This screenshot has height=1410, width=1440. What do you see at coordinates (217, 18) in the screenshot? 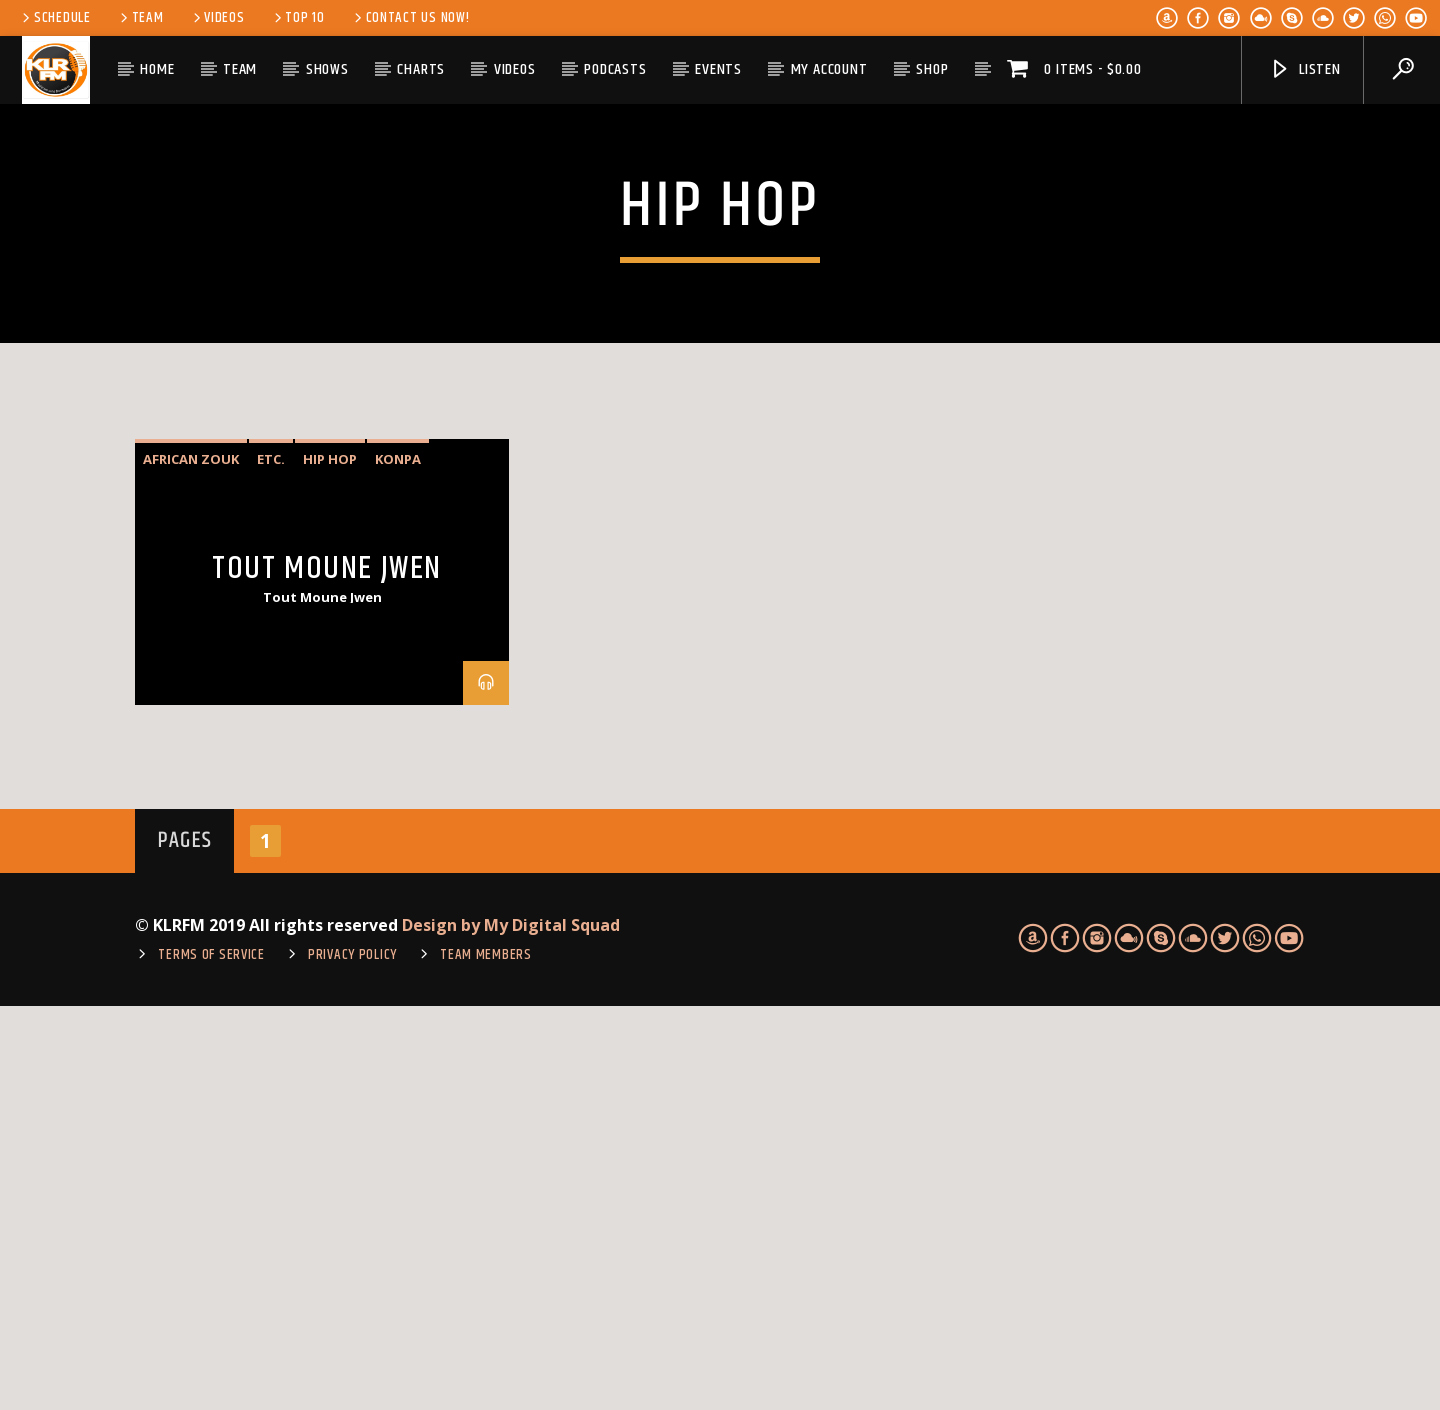
I see `Videos` at bounding box center [217, 18].